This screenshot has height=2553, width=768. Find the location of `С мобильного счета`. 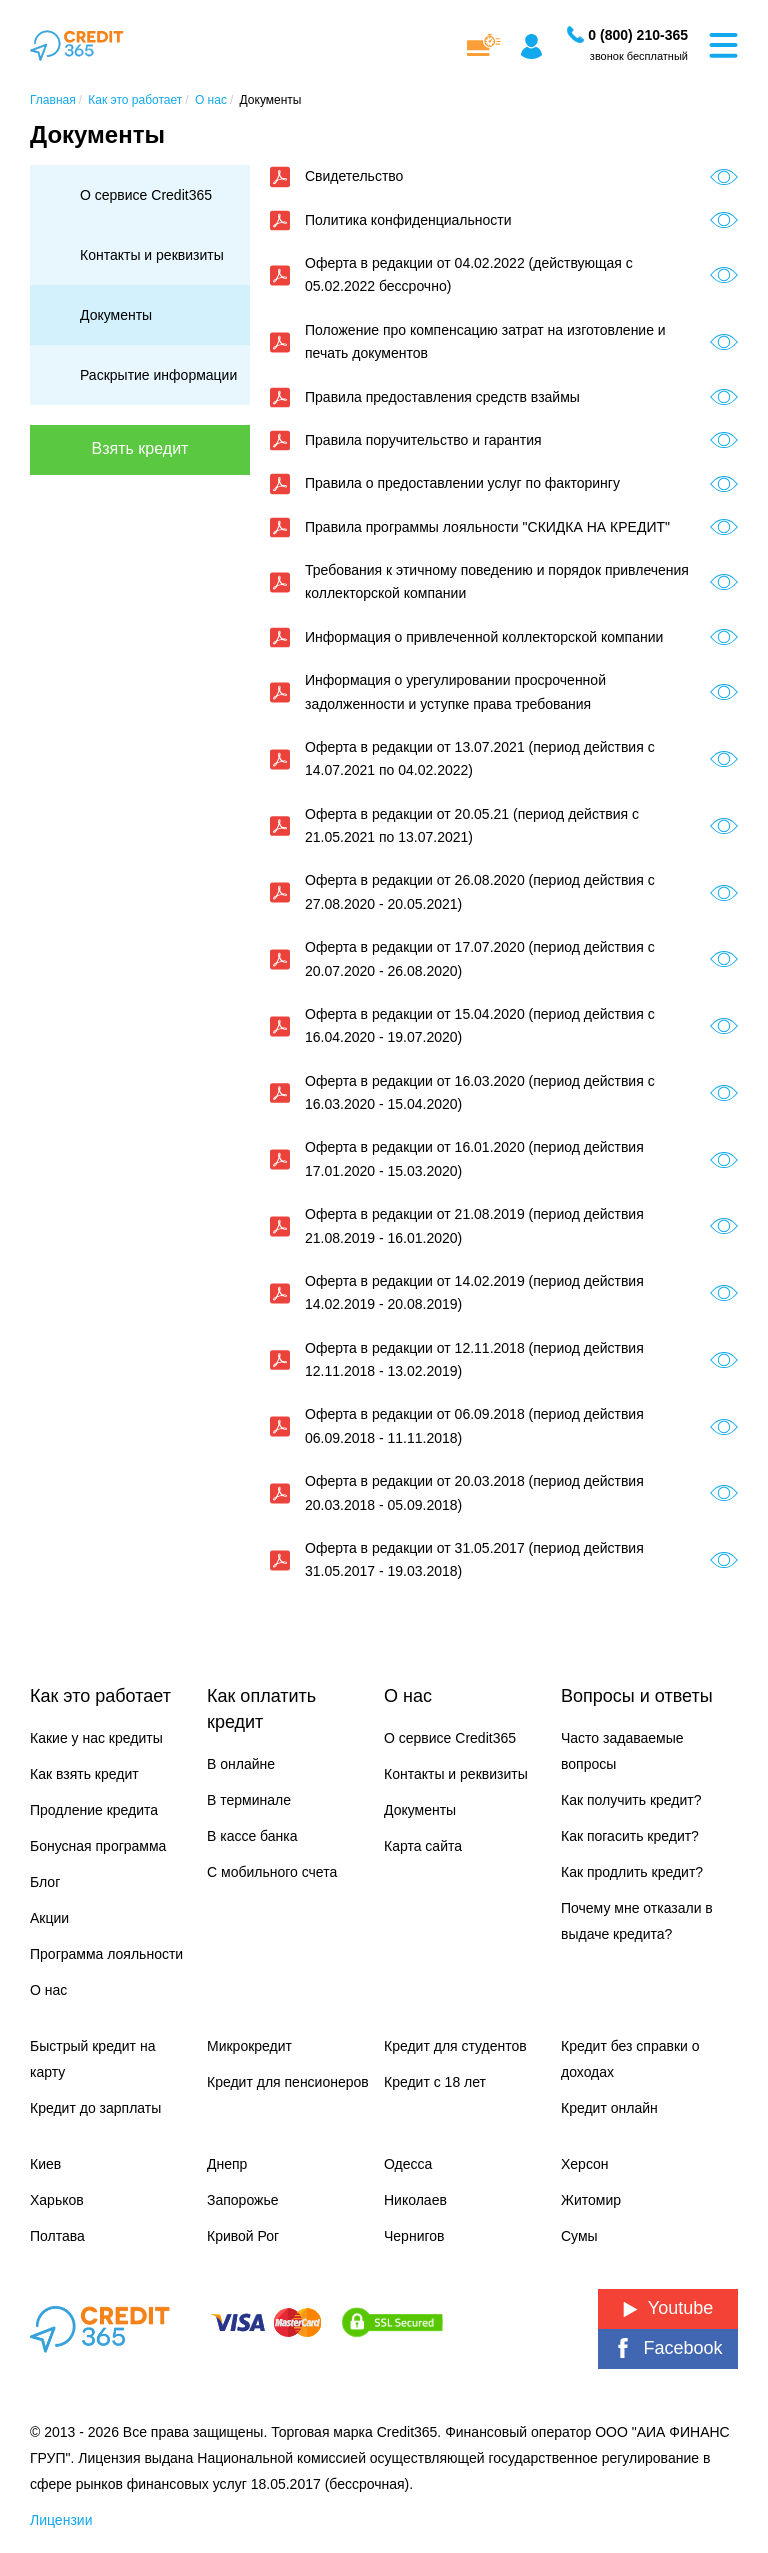

С мобильного счета is located at coordinates (272, 1872).